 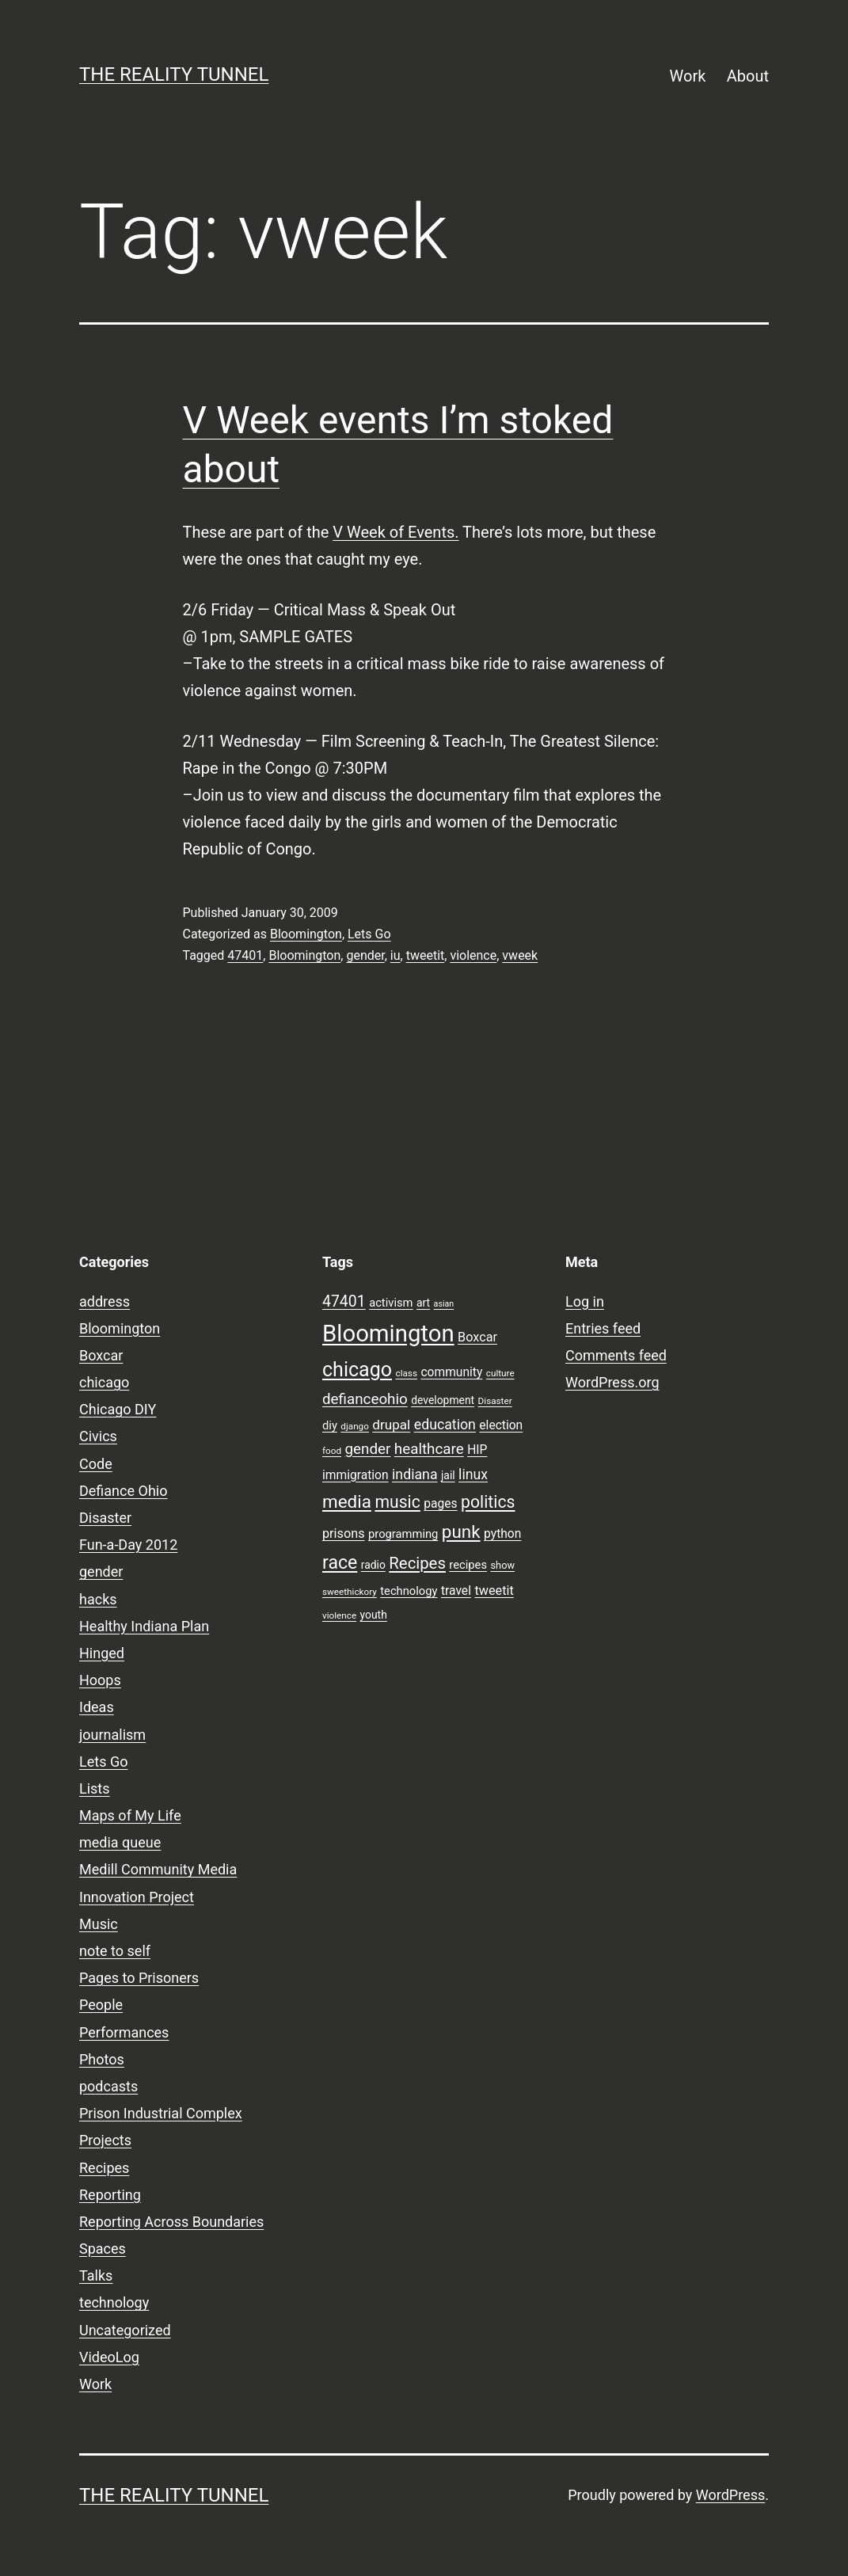 What do you see at coordinates (502, 1534) in the screenshot?
I see `python [python (11 items)]` at bounding box center [502, 1534].